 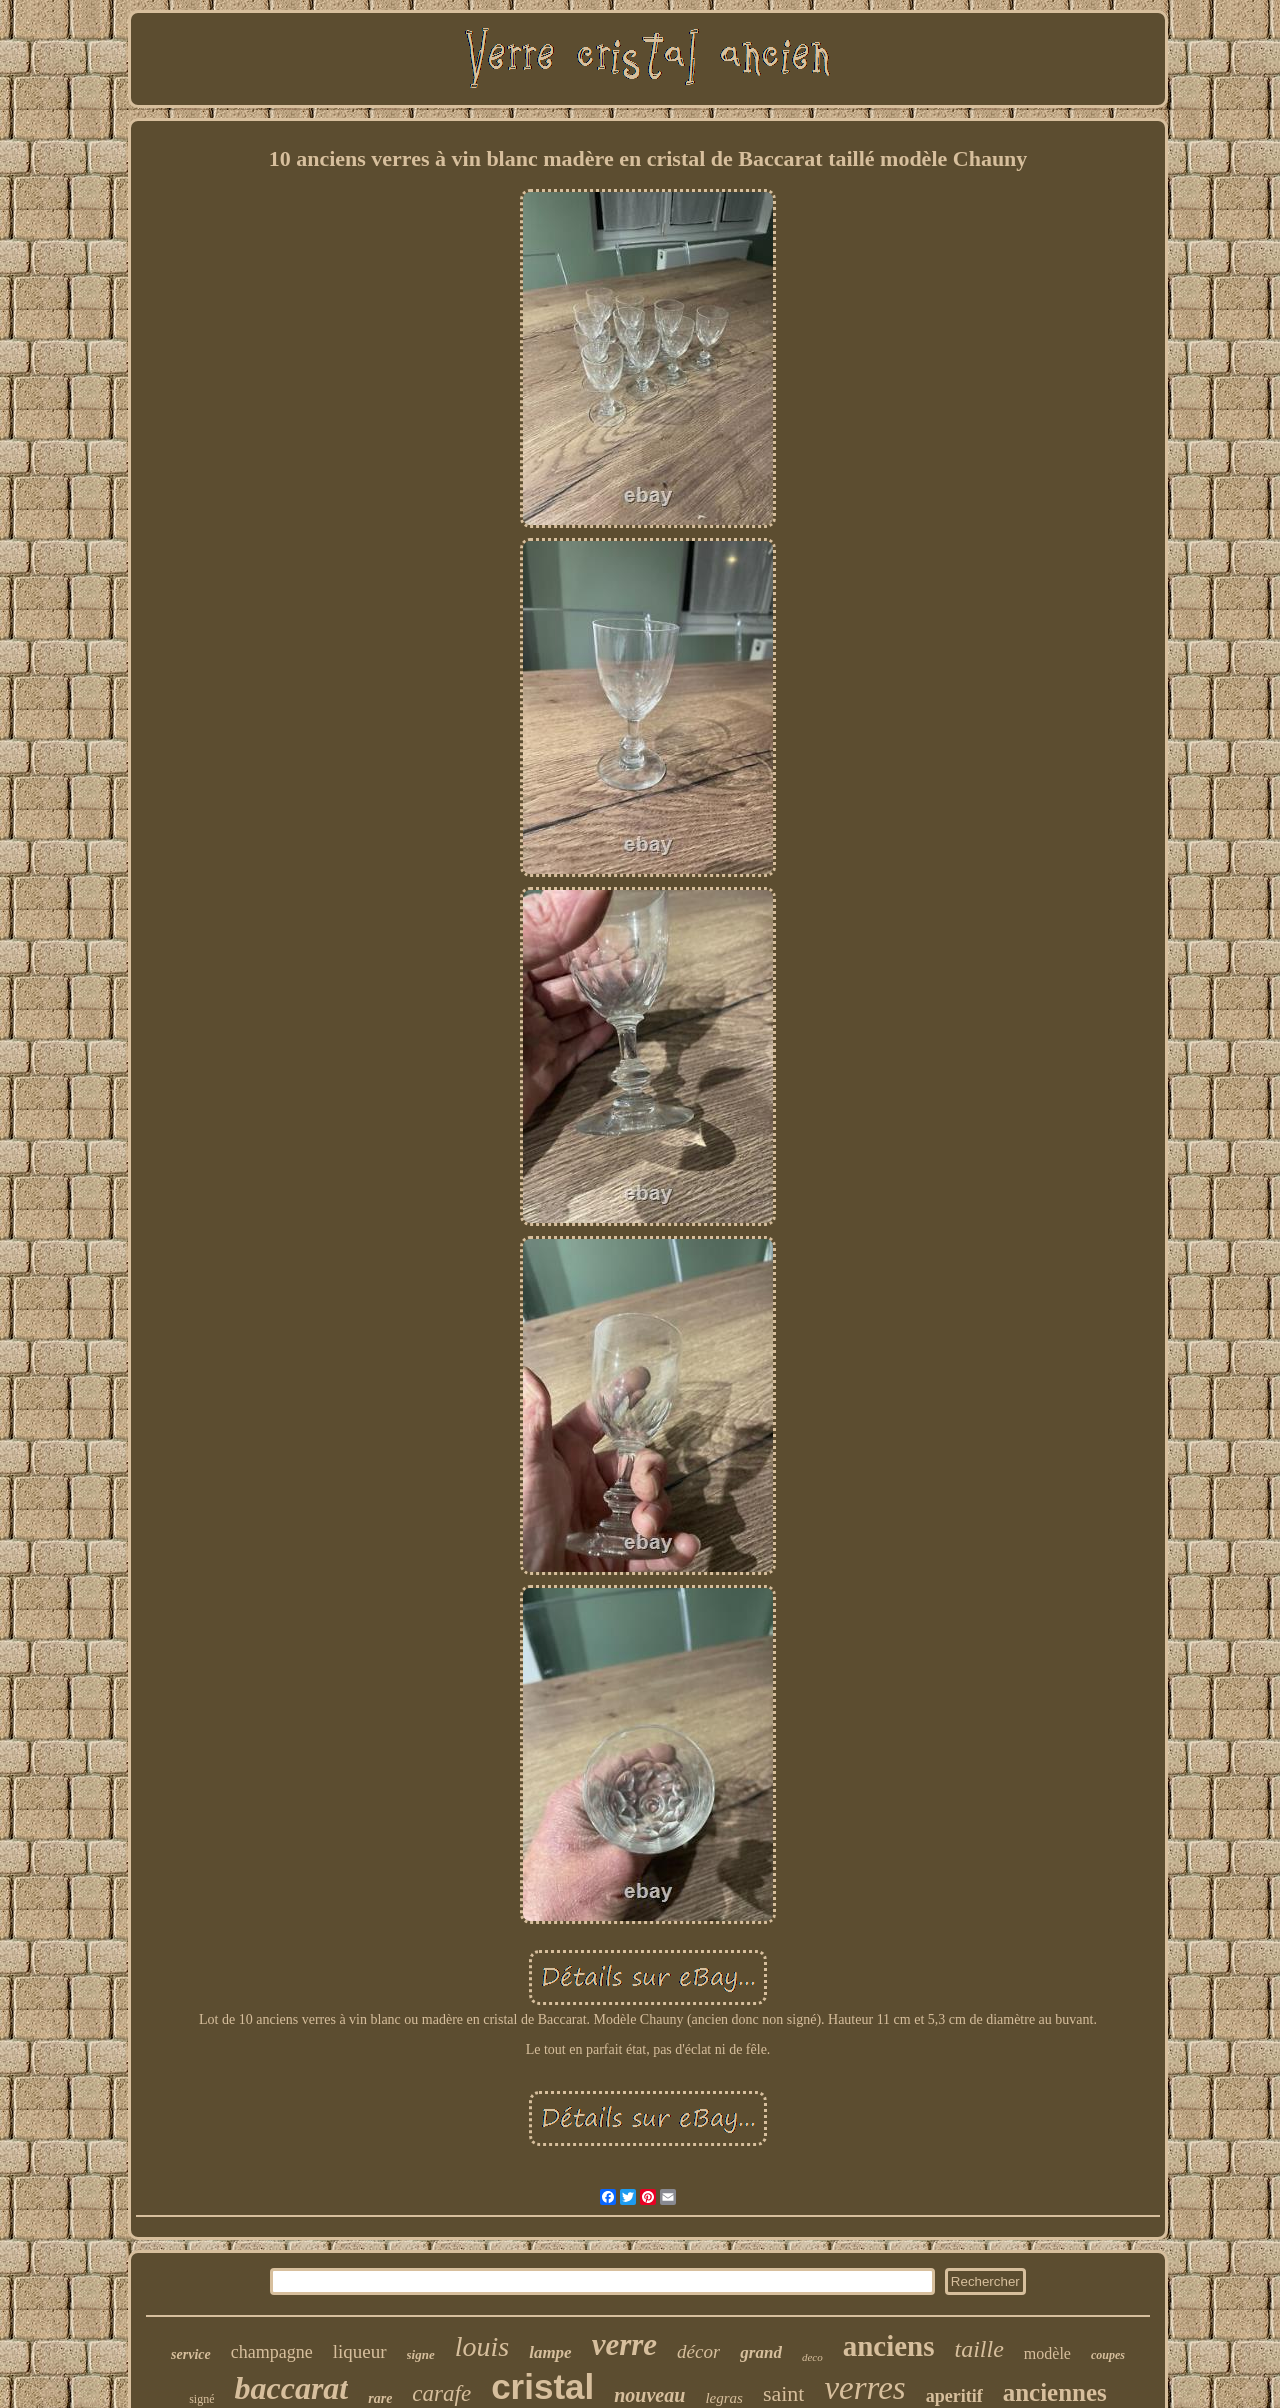 What do you see at coordinates (812, 2357) in the screenshot?
I see `deco` at bounding box center [812, 2357].